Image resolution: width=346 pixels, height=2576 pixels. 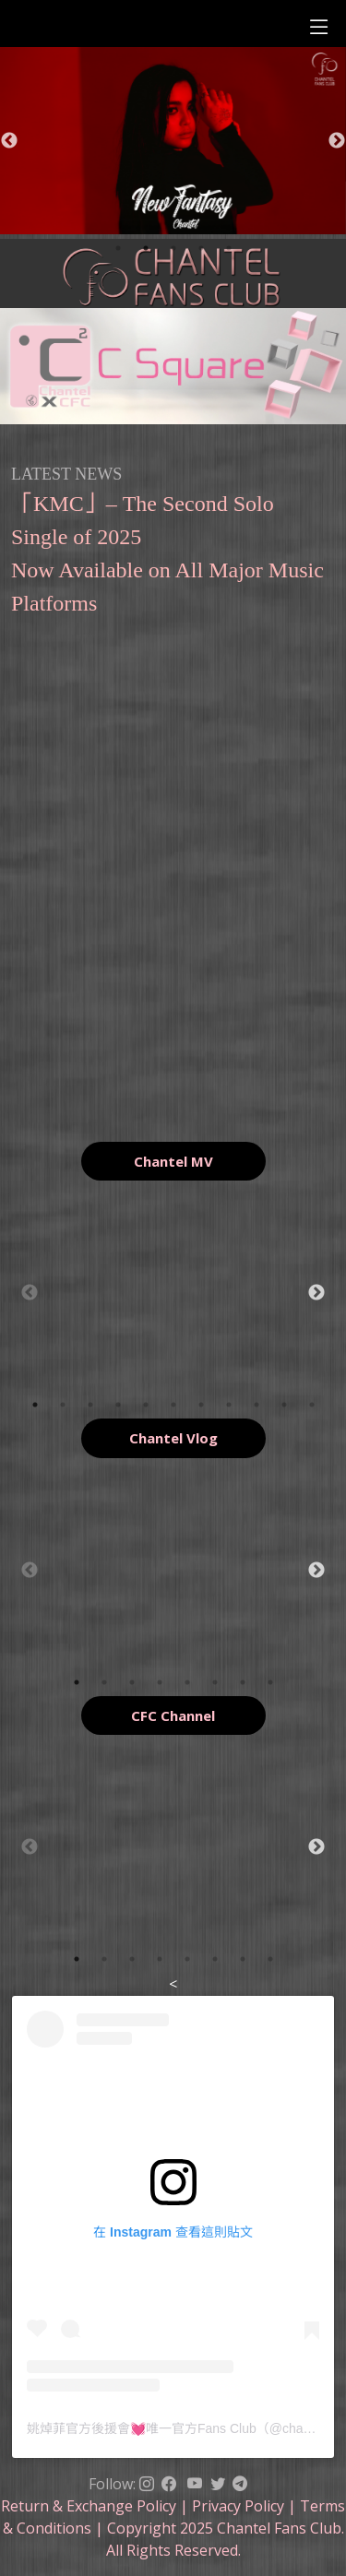 What do you see at coordinates (118, 248) in the screenshot?
I see `1 [tab]` at bounding box center [118, 248].